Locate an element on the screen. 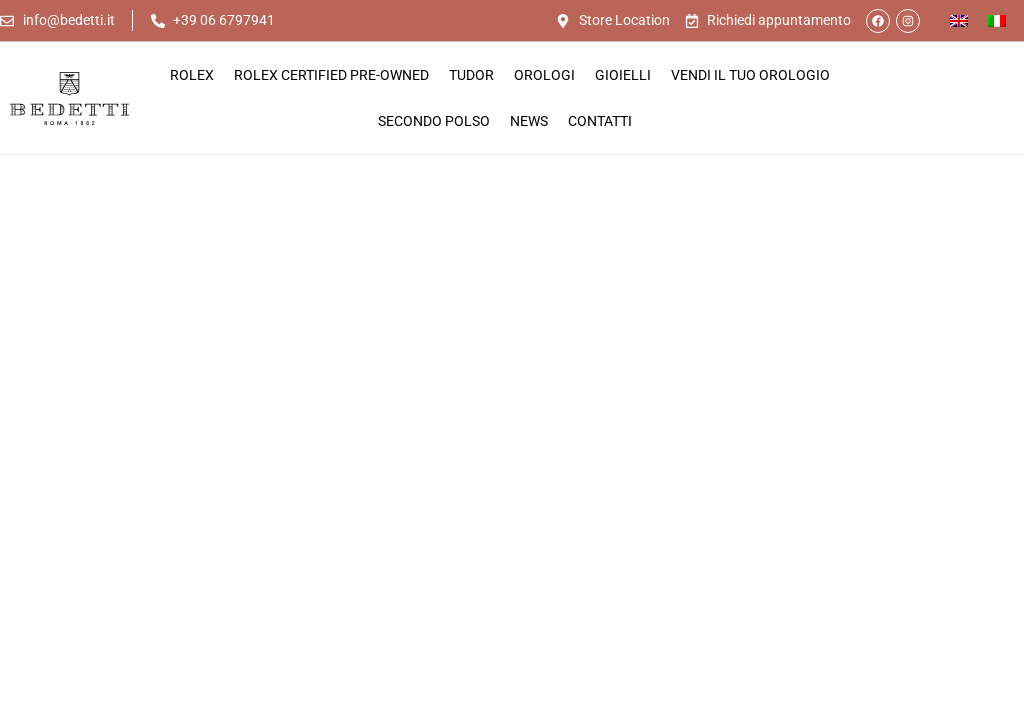  Gioielli is located at coordinates (623, 75).